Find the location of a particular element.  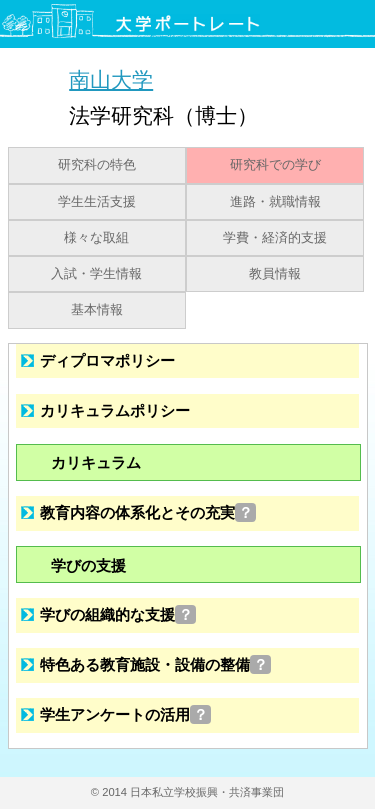

進路・就職情報 is located at coordinates (275, 202).